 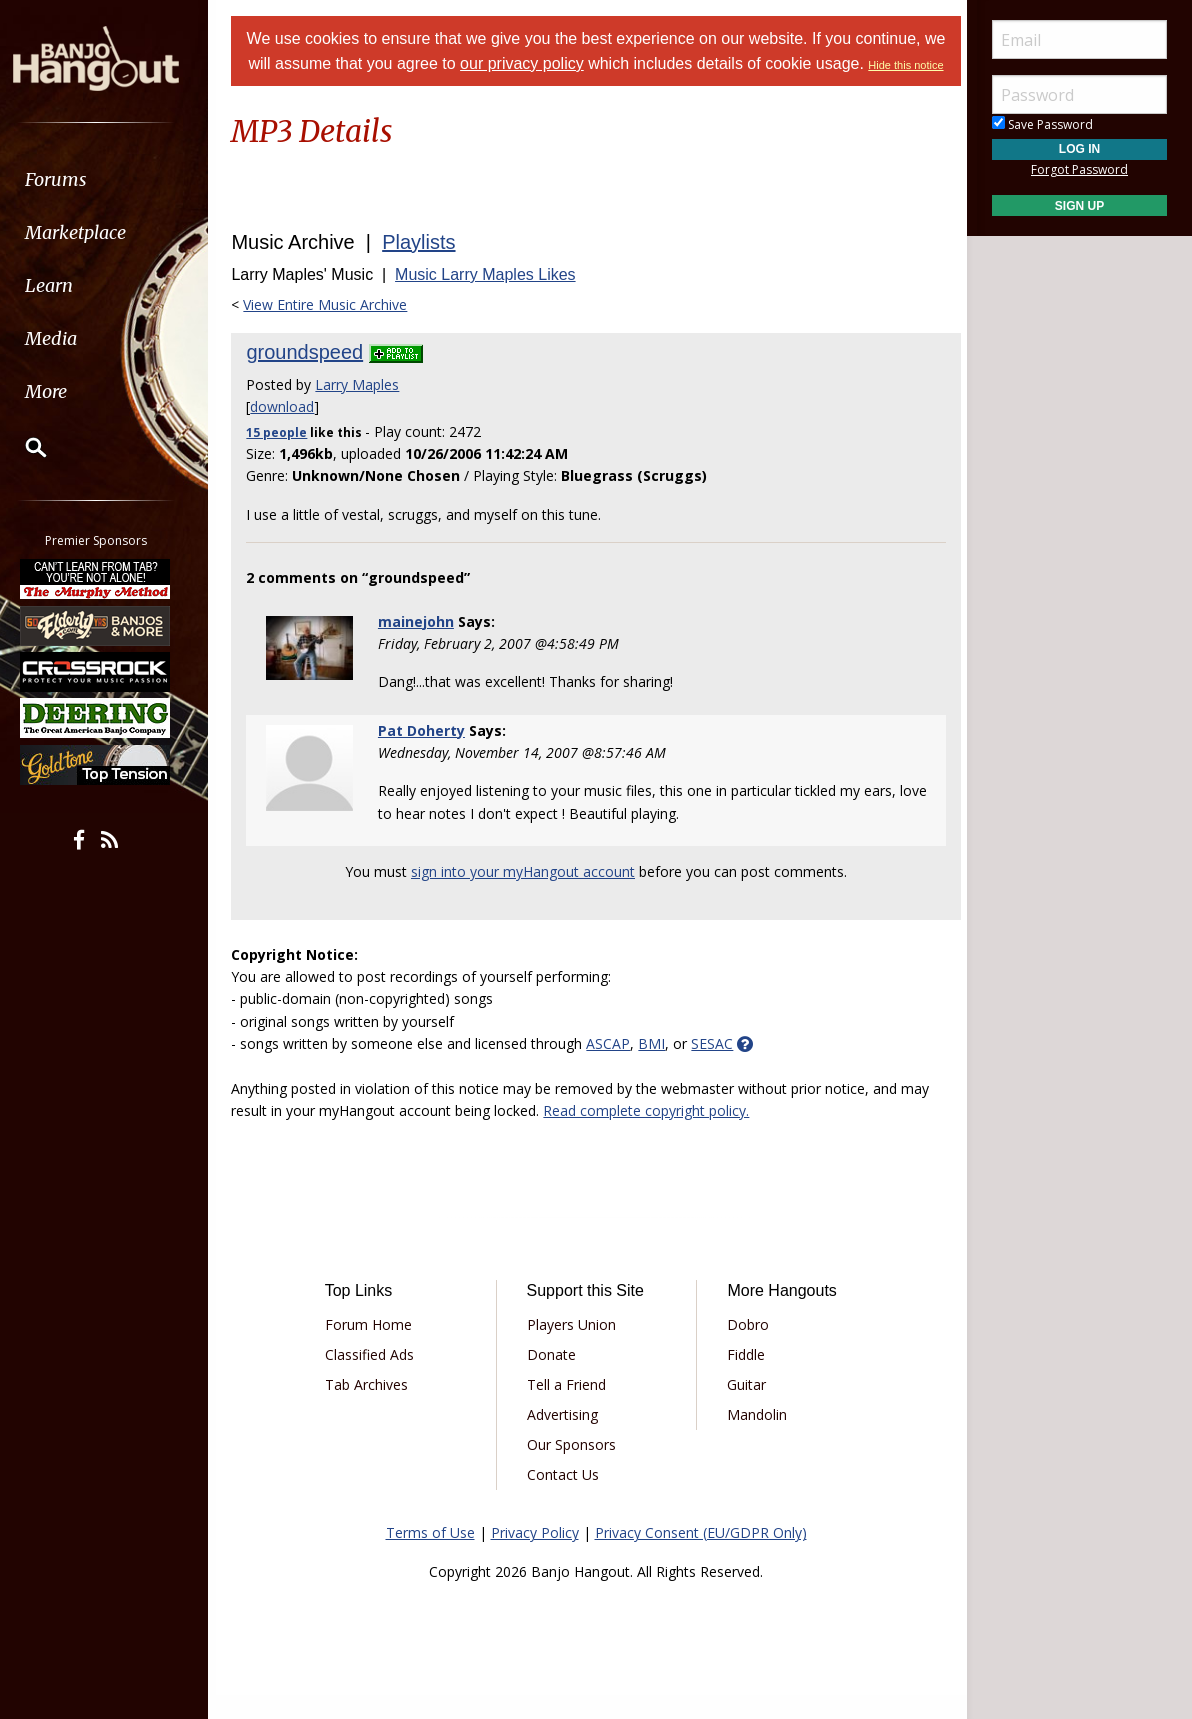 What do you see at coordinates (92, 232) in the screenshot?
I see `Marketplace` at bounding box center [92, 232].